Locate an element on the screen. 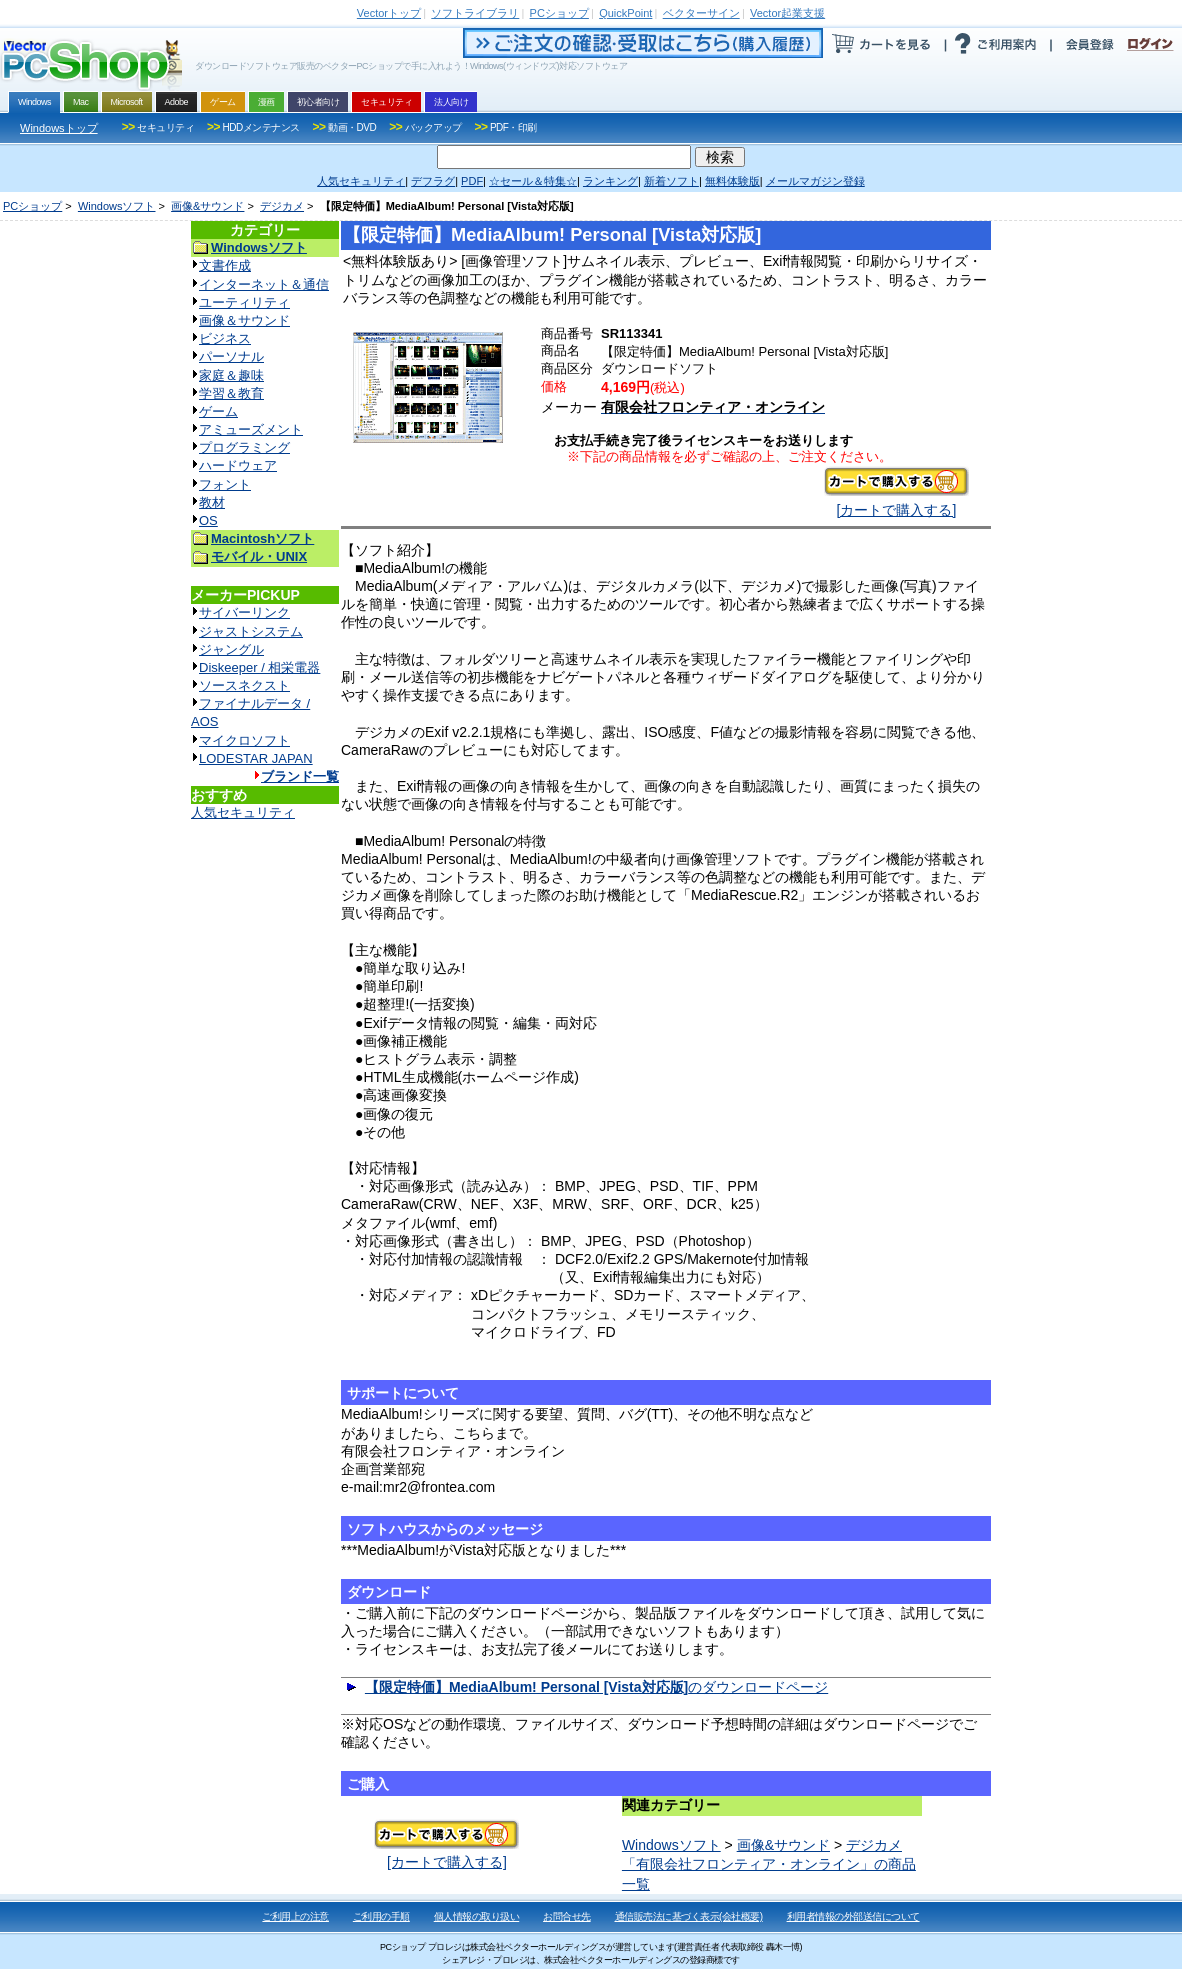 The image size is (1182, 1969). フォント is located at coordinates (225, 484).